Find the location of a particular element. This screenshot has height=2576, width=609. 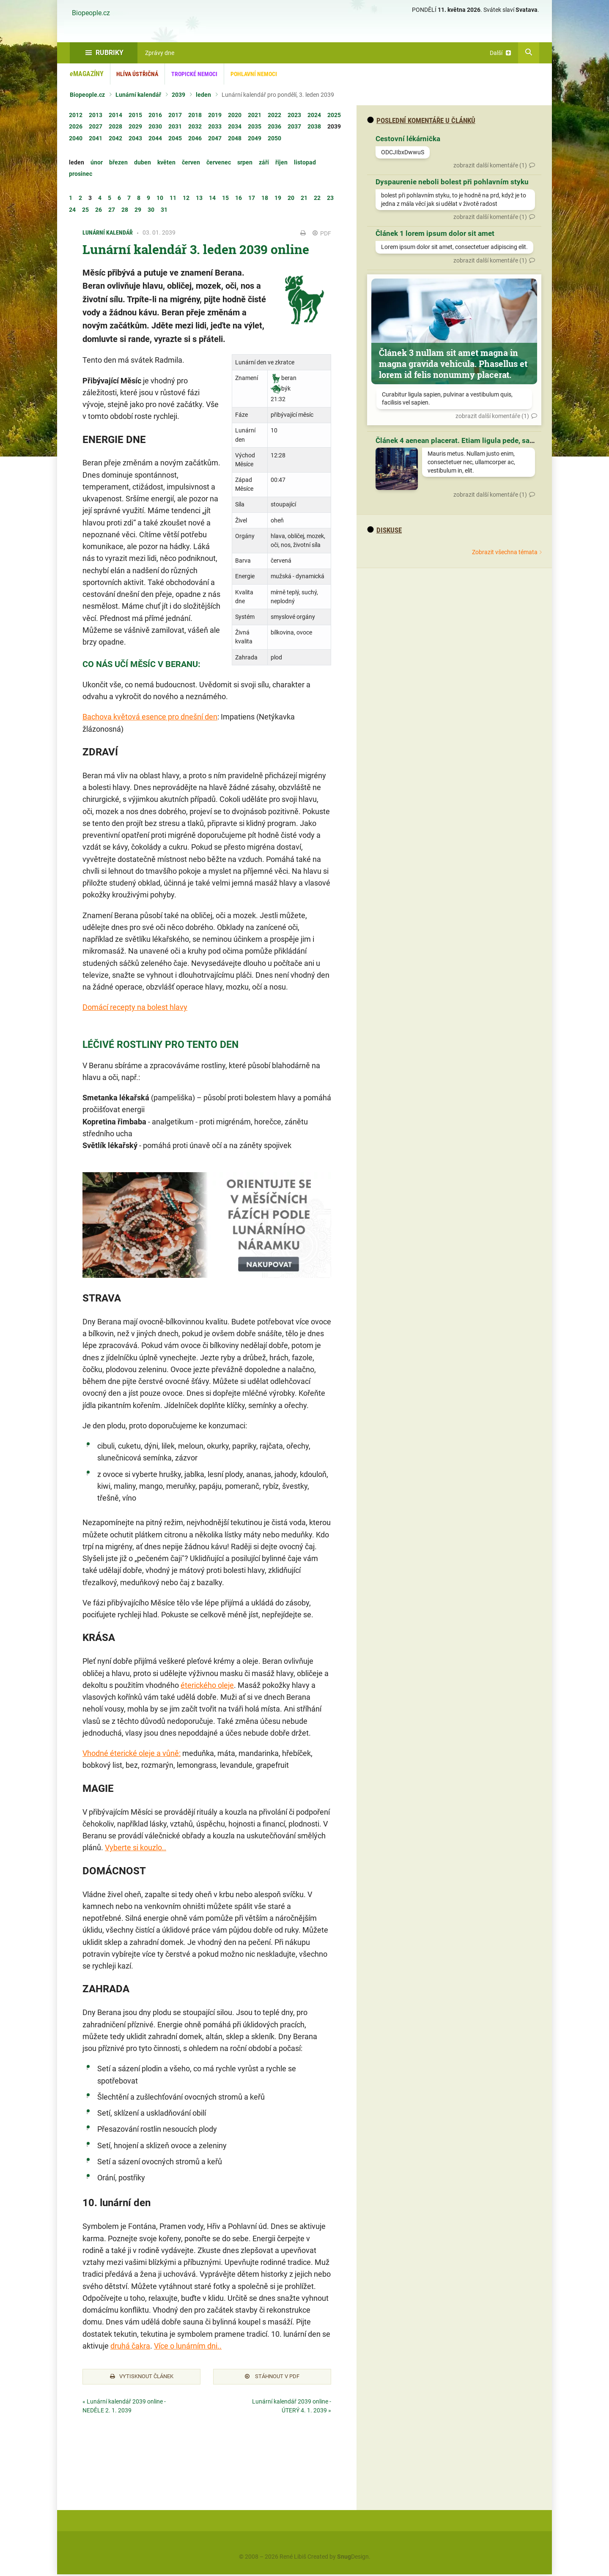

Biopeople.cz is located at coordinates (91, 13).